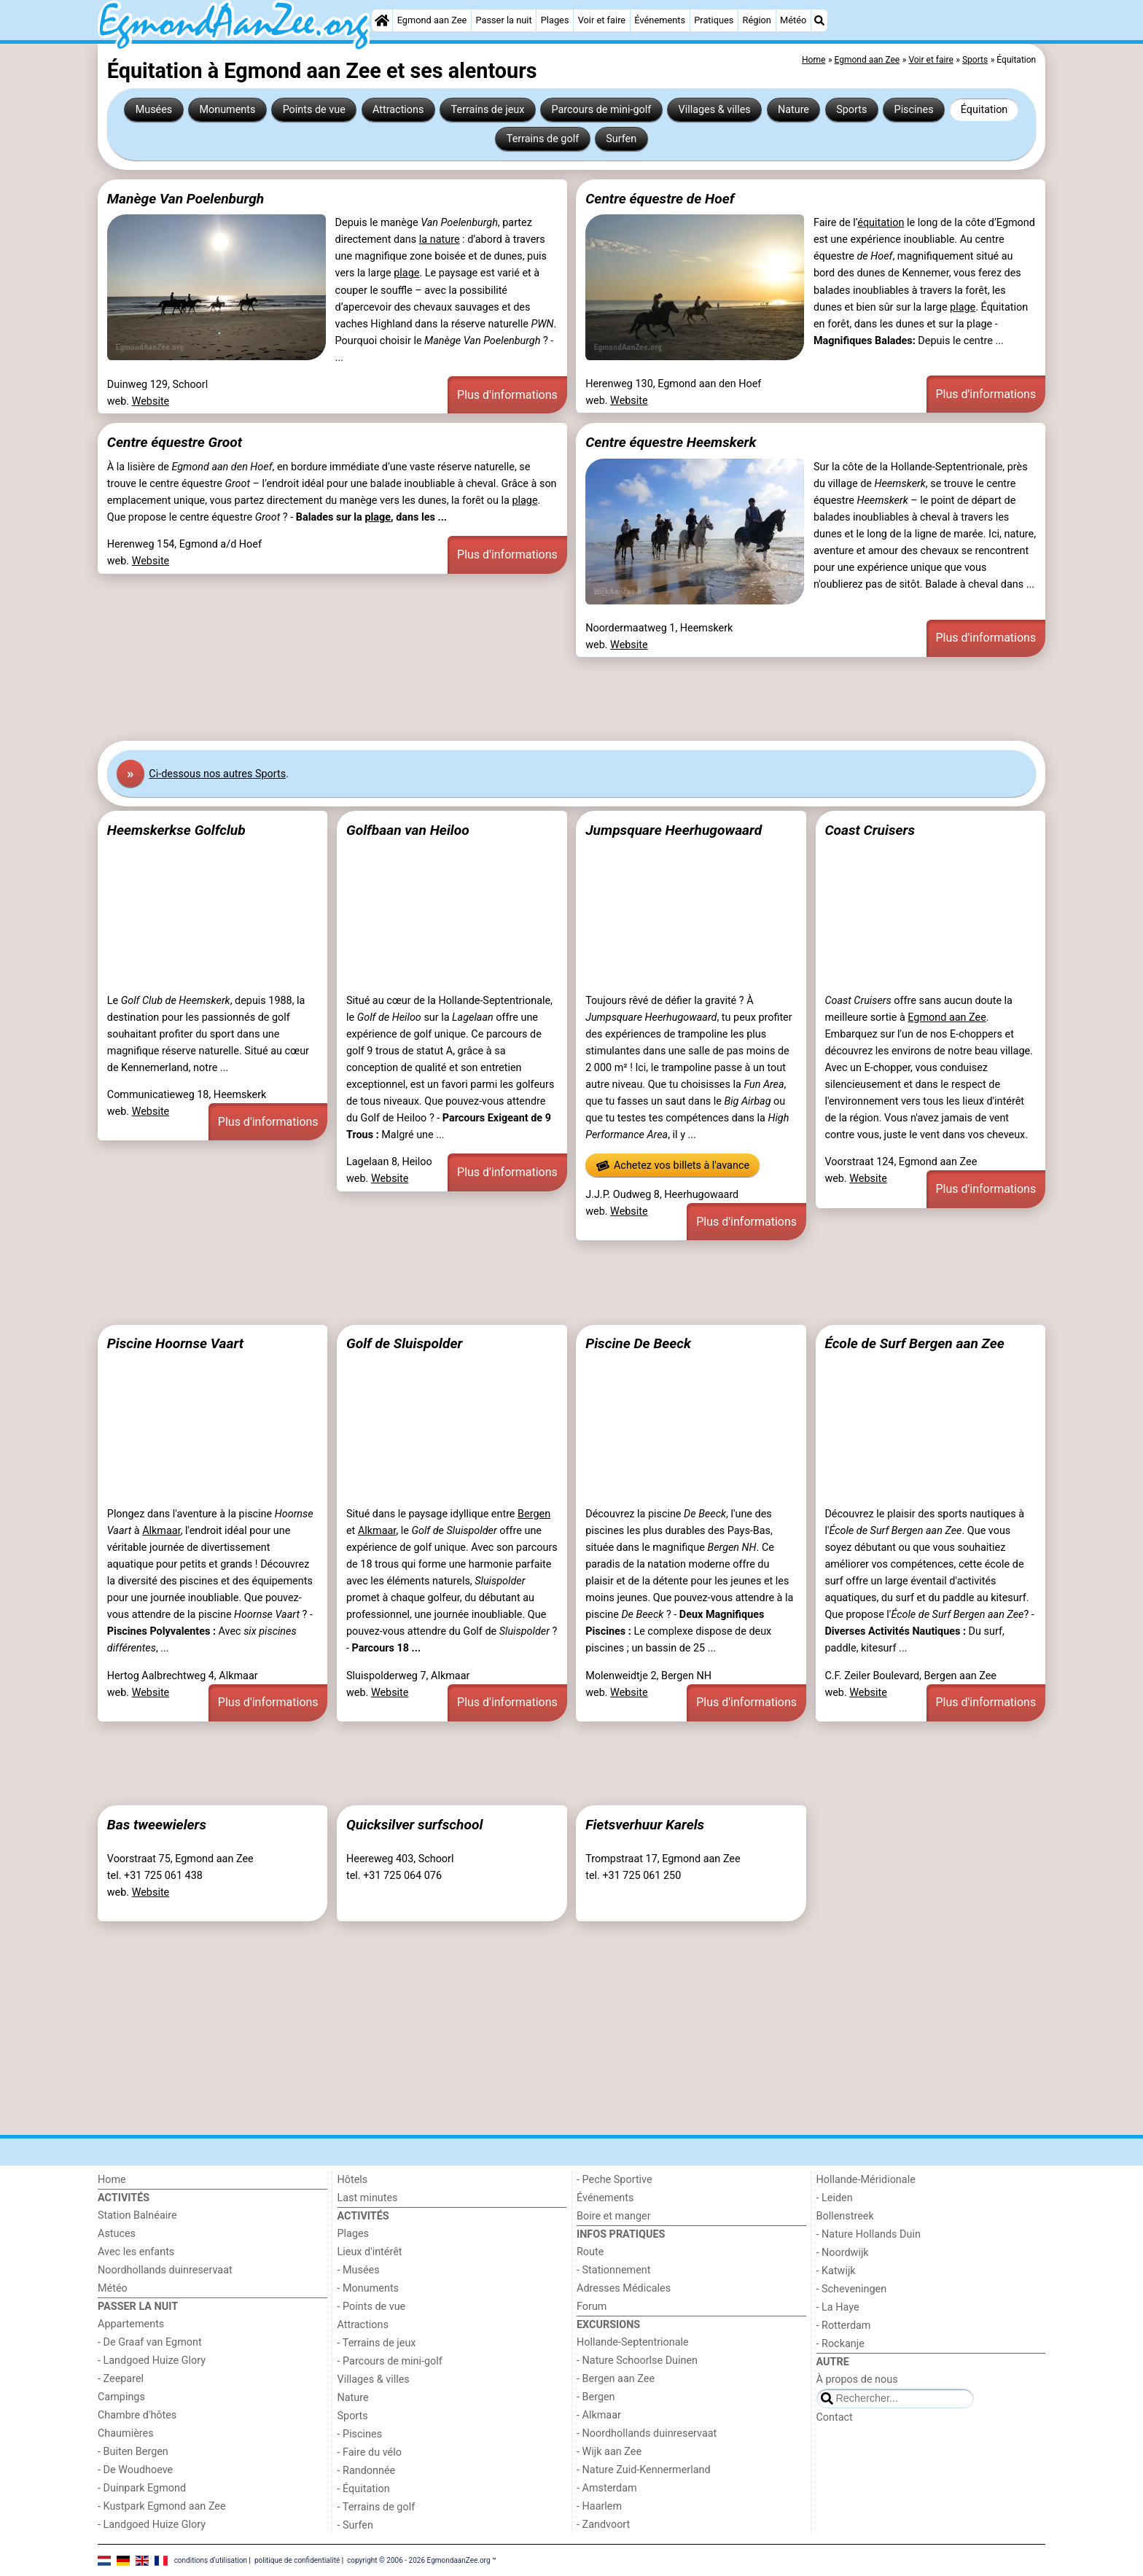 The height and width of the screenshot is (2576, 1143). Describe the element at coordinates (174, 442) in the screenshot. I see `Centre équestre Groot` at that location.